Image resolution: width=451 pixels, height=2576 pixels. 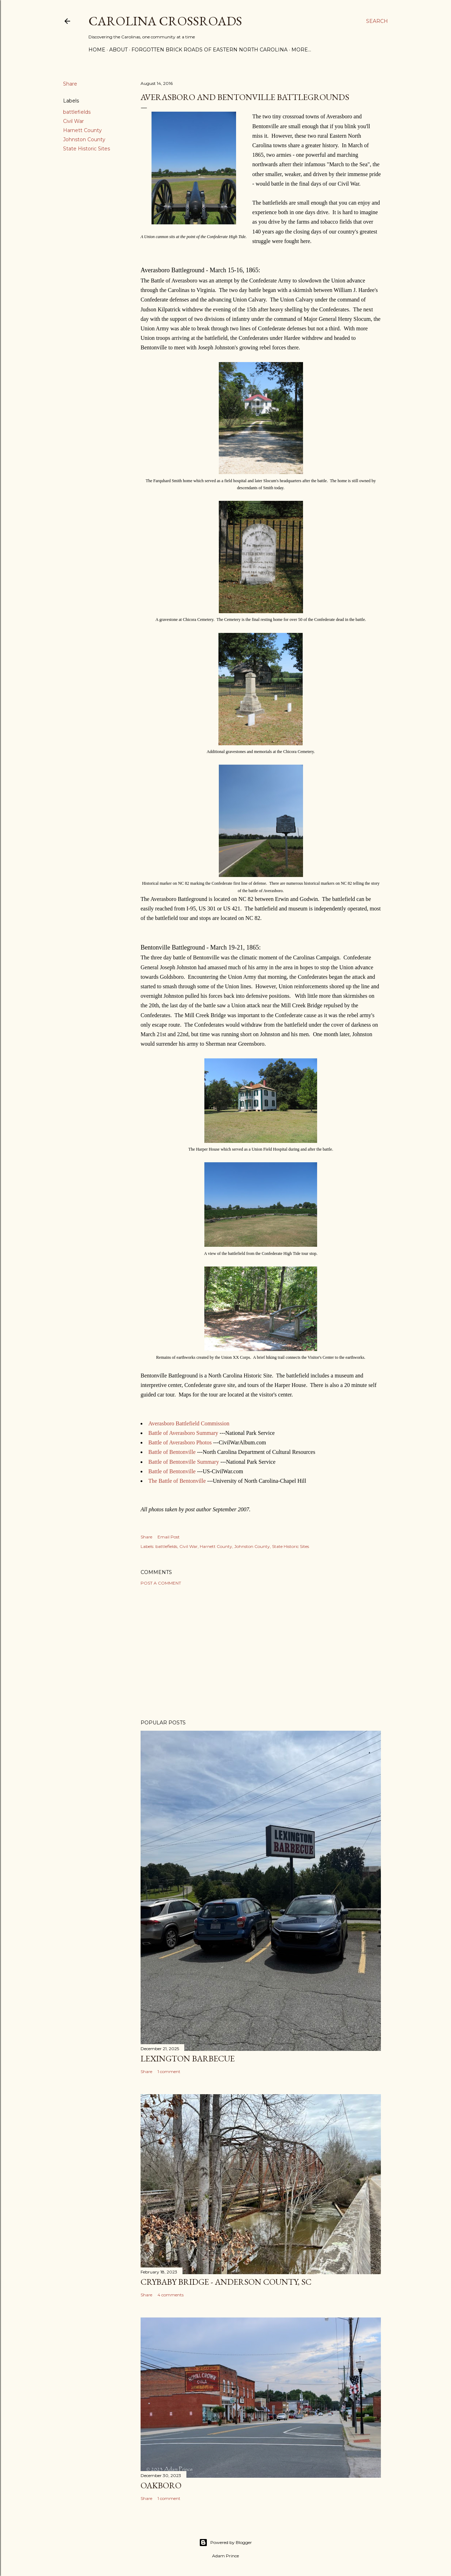 What do you see at coordinates (118, 49) in the screenshot?
I see `About` at bounding box center [118, 49].